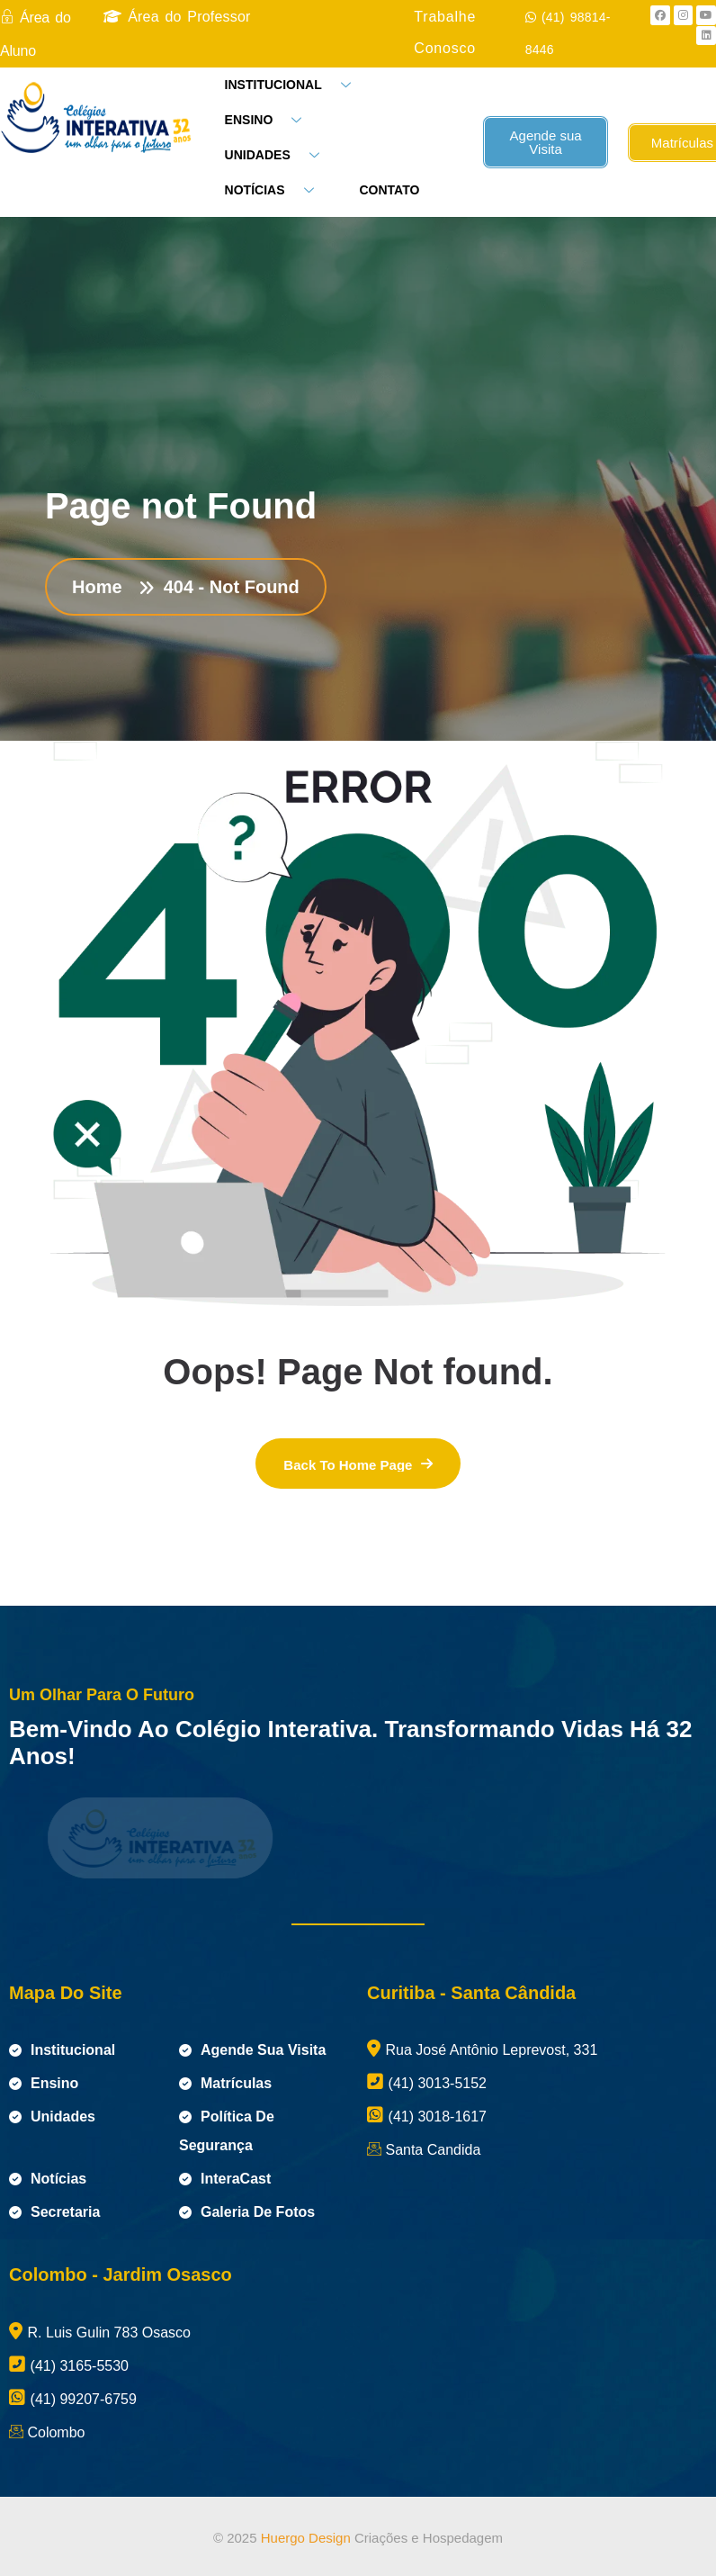 The image size is (716, 2576). Describe the element at coordinates (43, 2083) in the screenshot. I see `Ensino [name]` at that location.